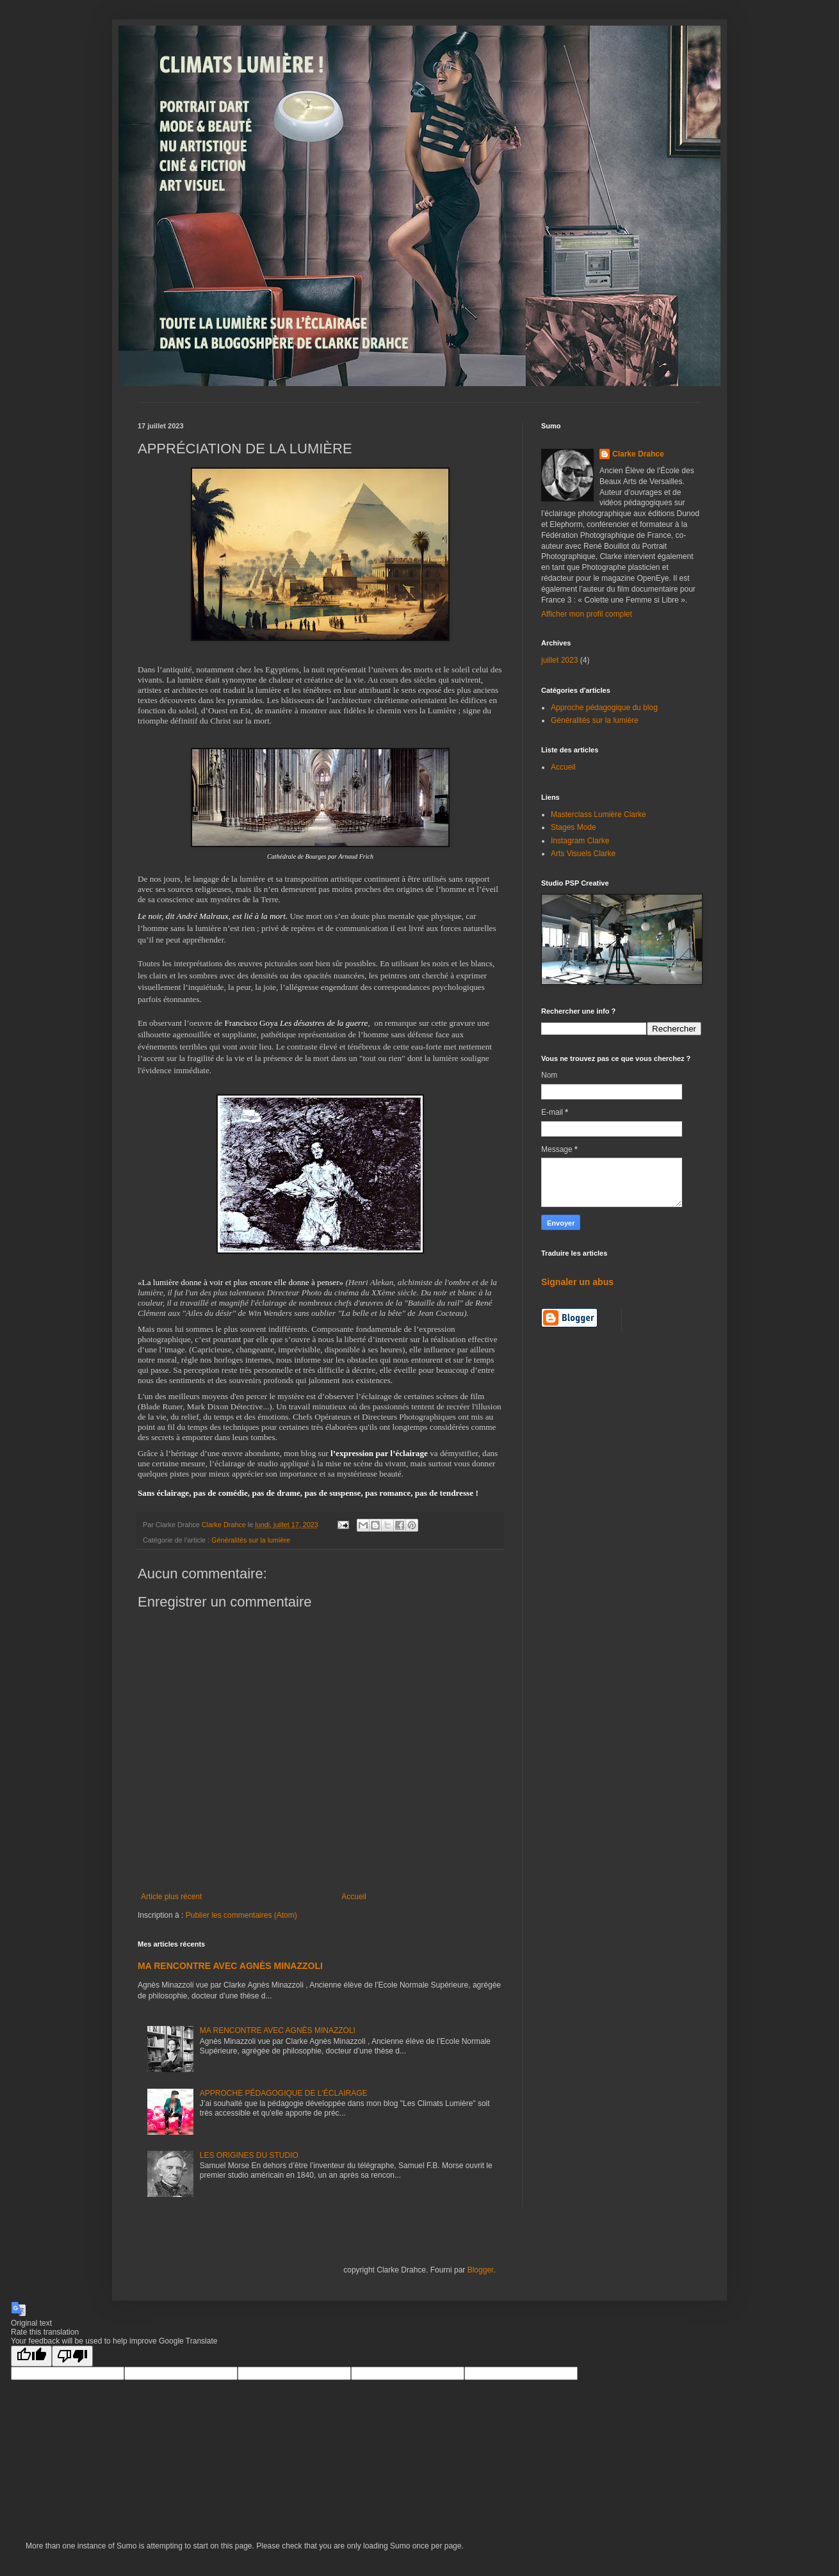 This screenshot has height=2576, width=839. What do you see at coordinates (598, 814) in the screenshot?
I see `Masterclass Lumière Clarke` at bounding box center [598, 814].